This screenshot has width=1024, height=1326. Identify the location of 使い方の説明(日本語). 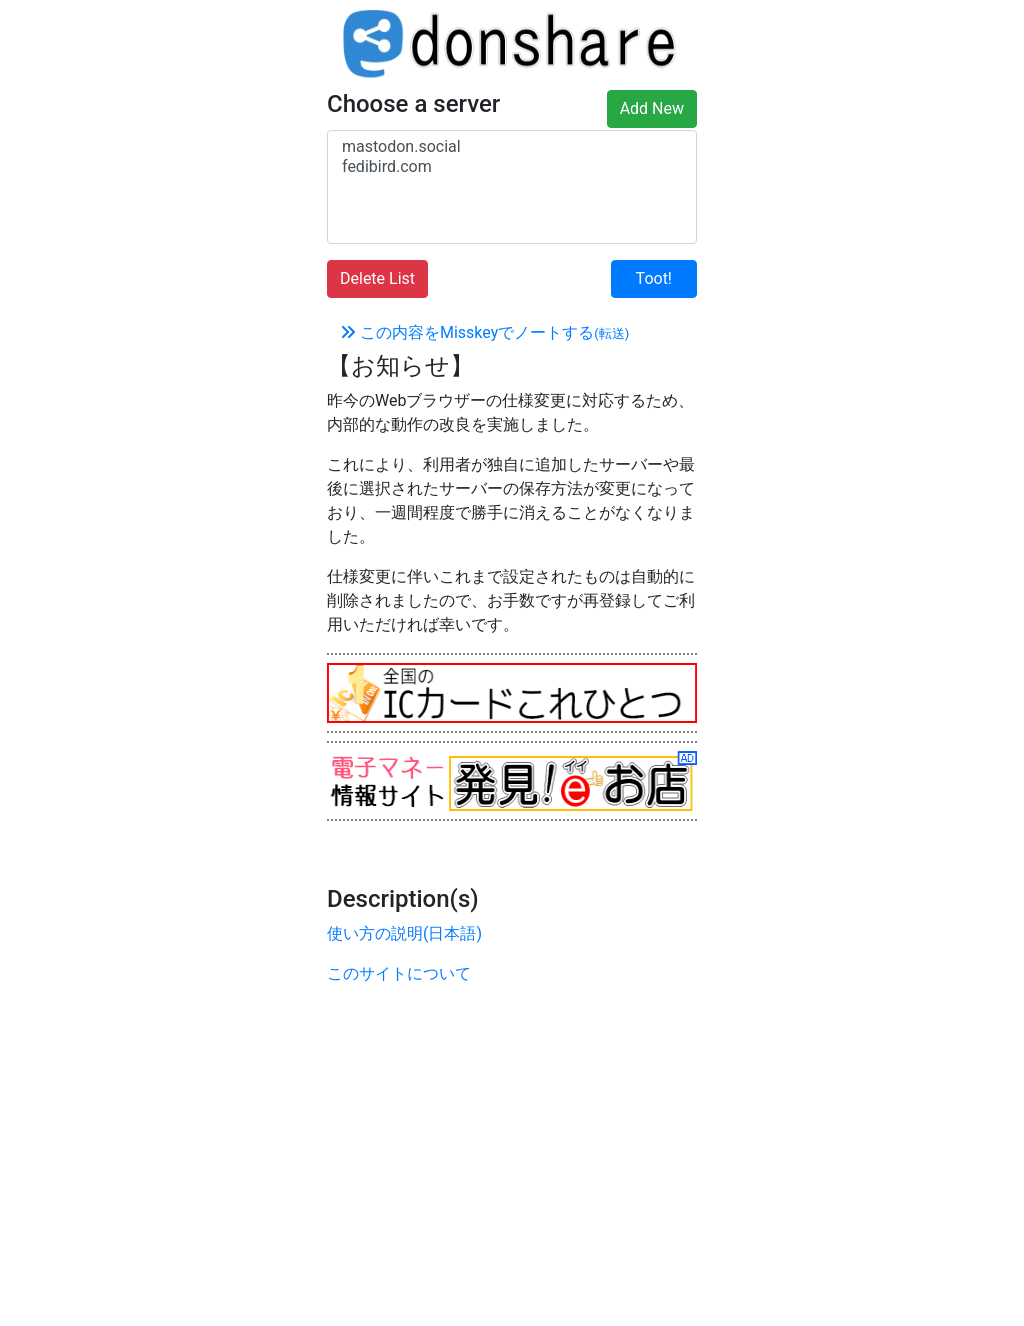
(404, 933).